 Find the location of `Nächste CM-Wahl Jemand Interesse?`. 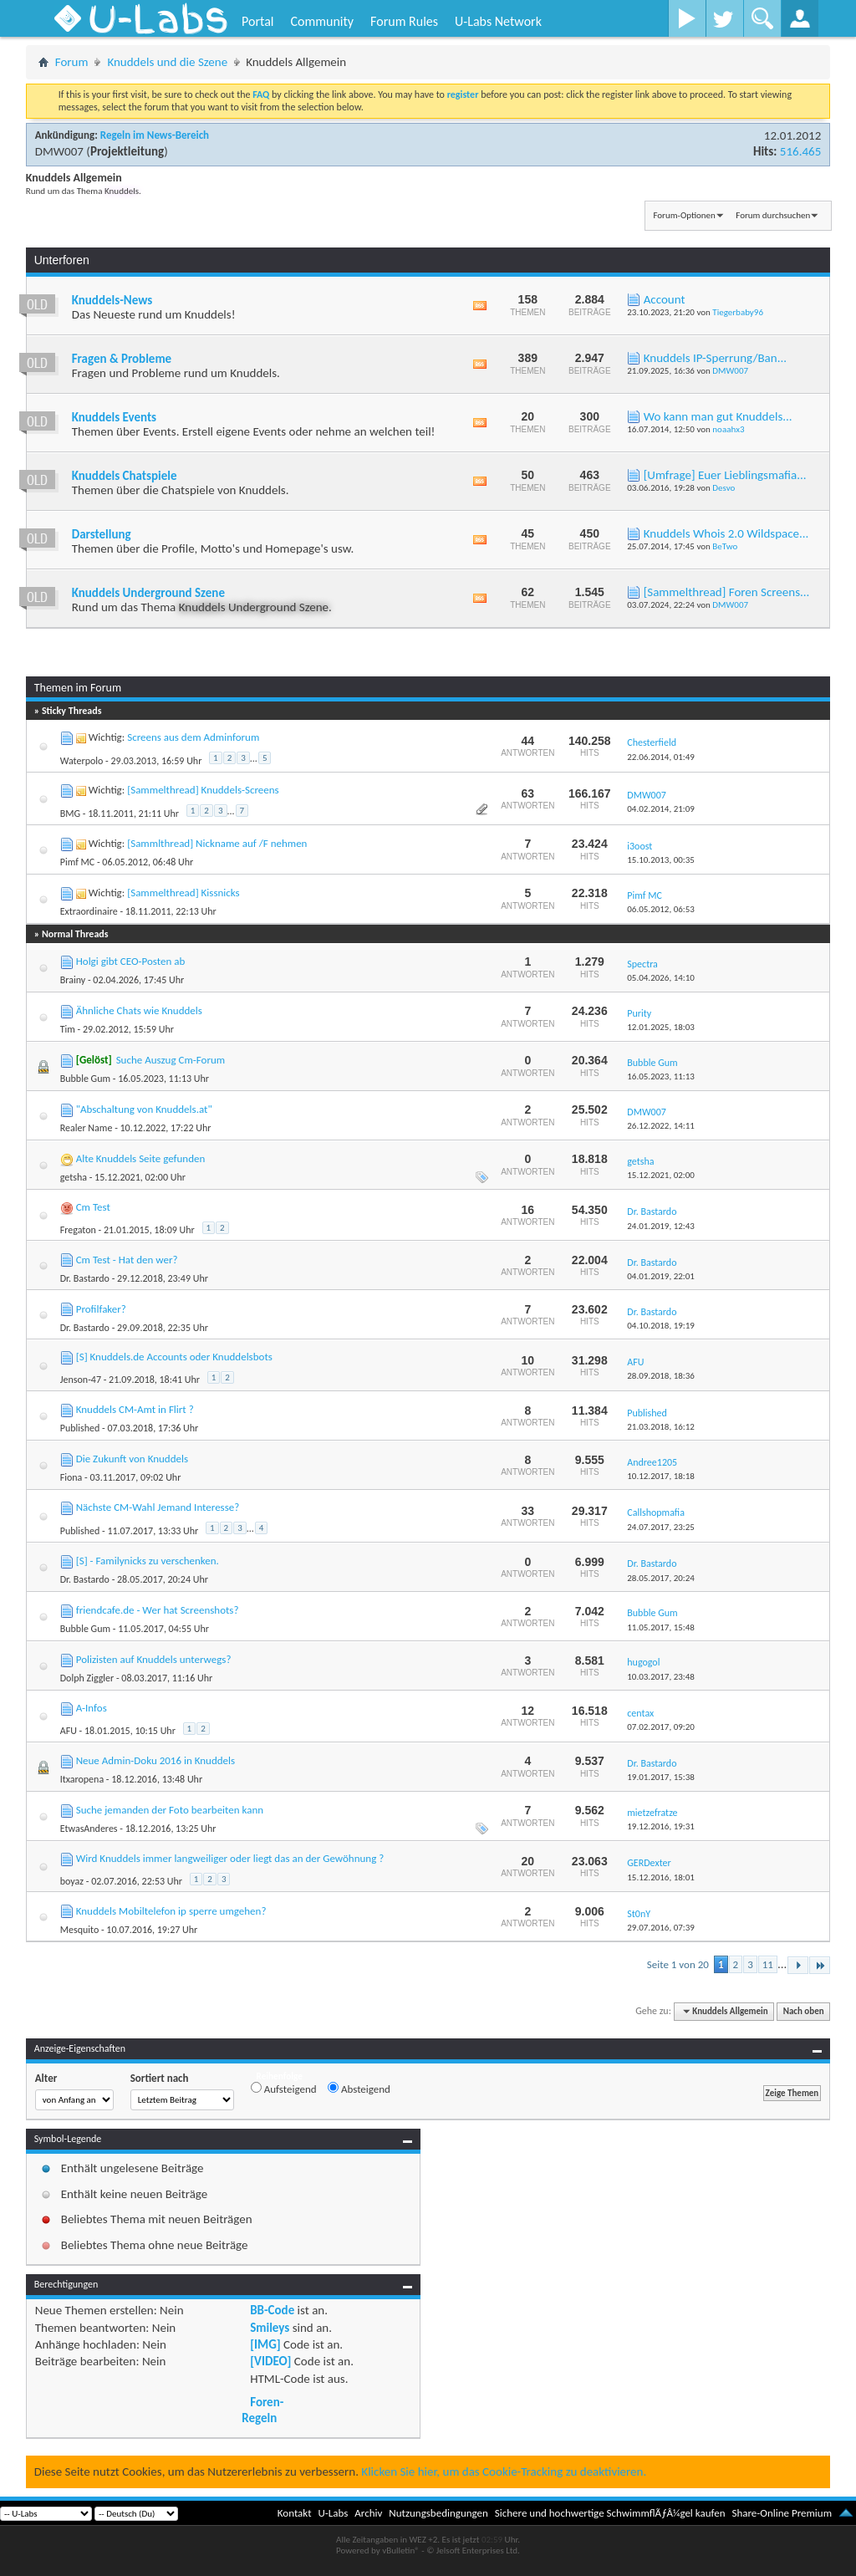

Nächste CM-Wahl Jemand Interesse? is located at coordinates (158, 1507).